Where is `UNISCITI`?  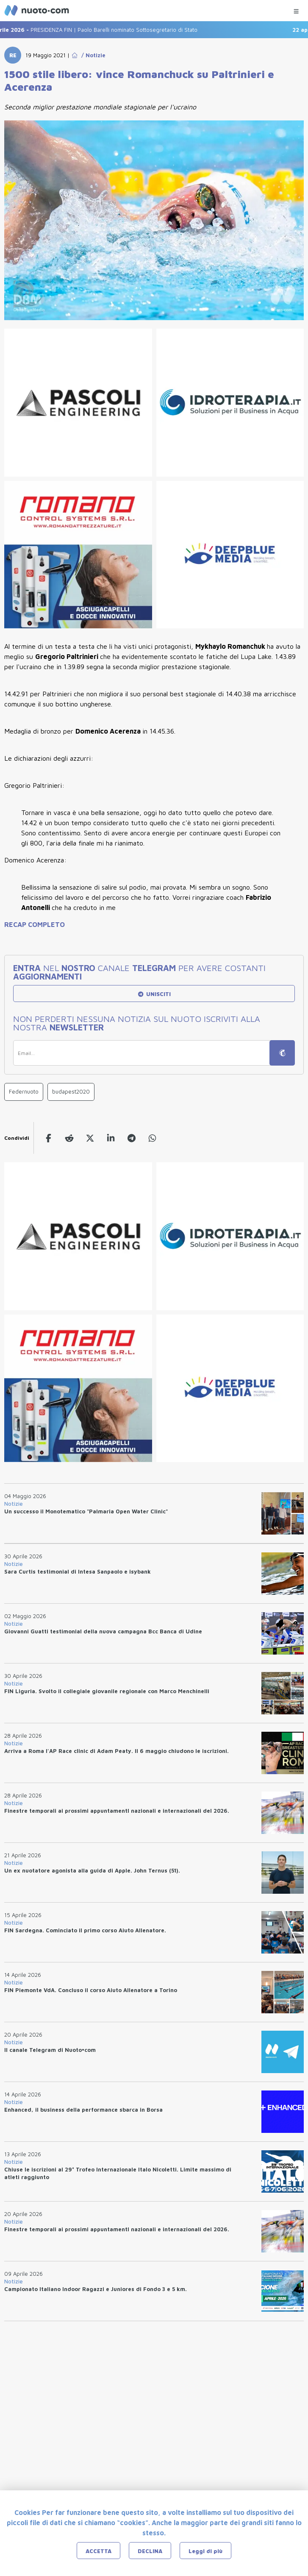 UNISCITI is located at coordinates (153, 994).